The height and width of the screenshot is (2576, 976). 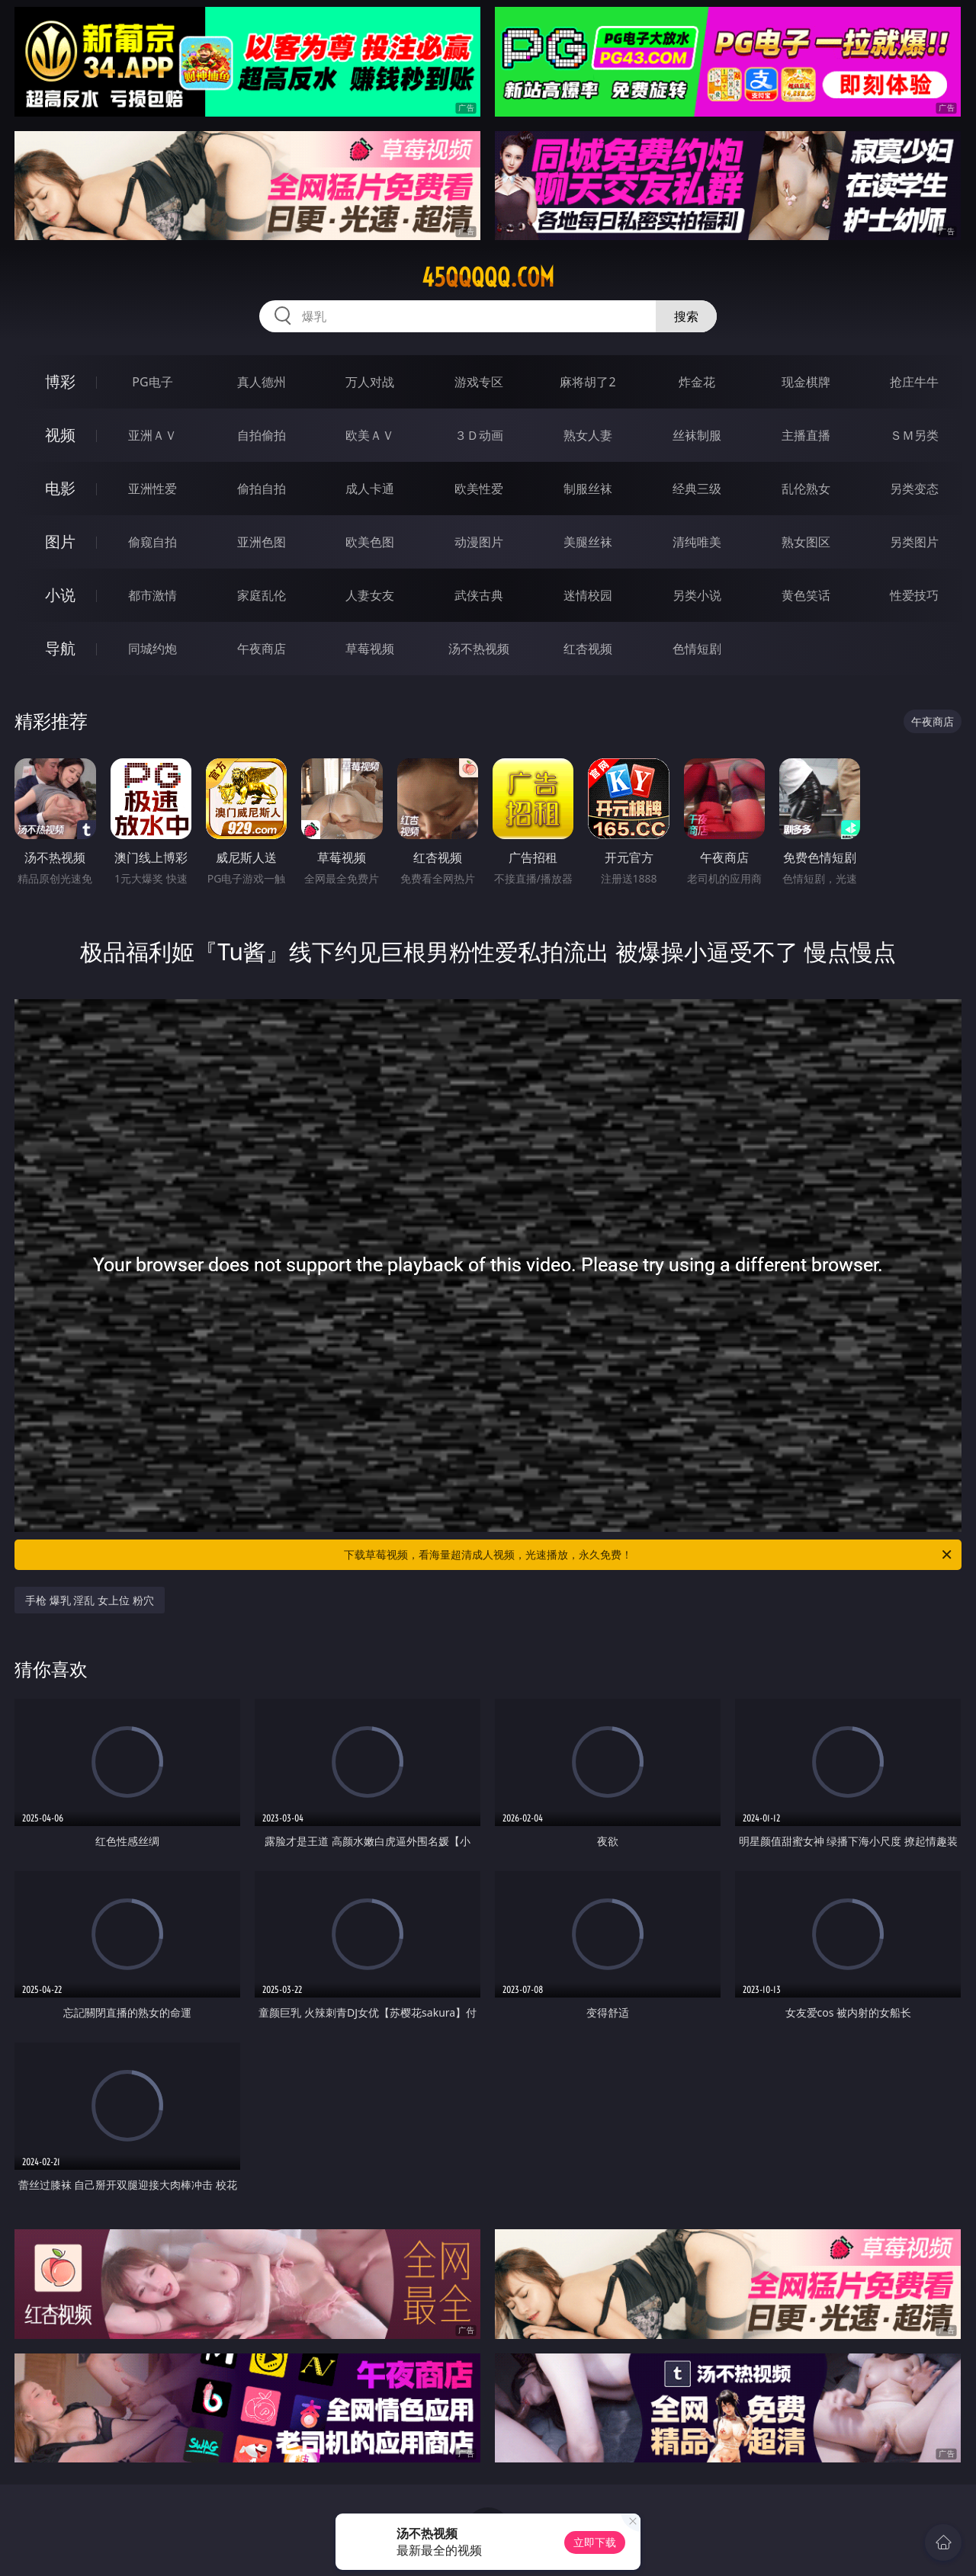 I want to click on 人妻女友, so click(x=369, y=595).